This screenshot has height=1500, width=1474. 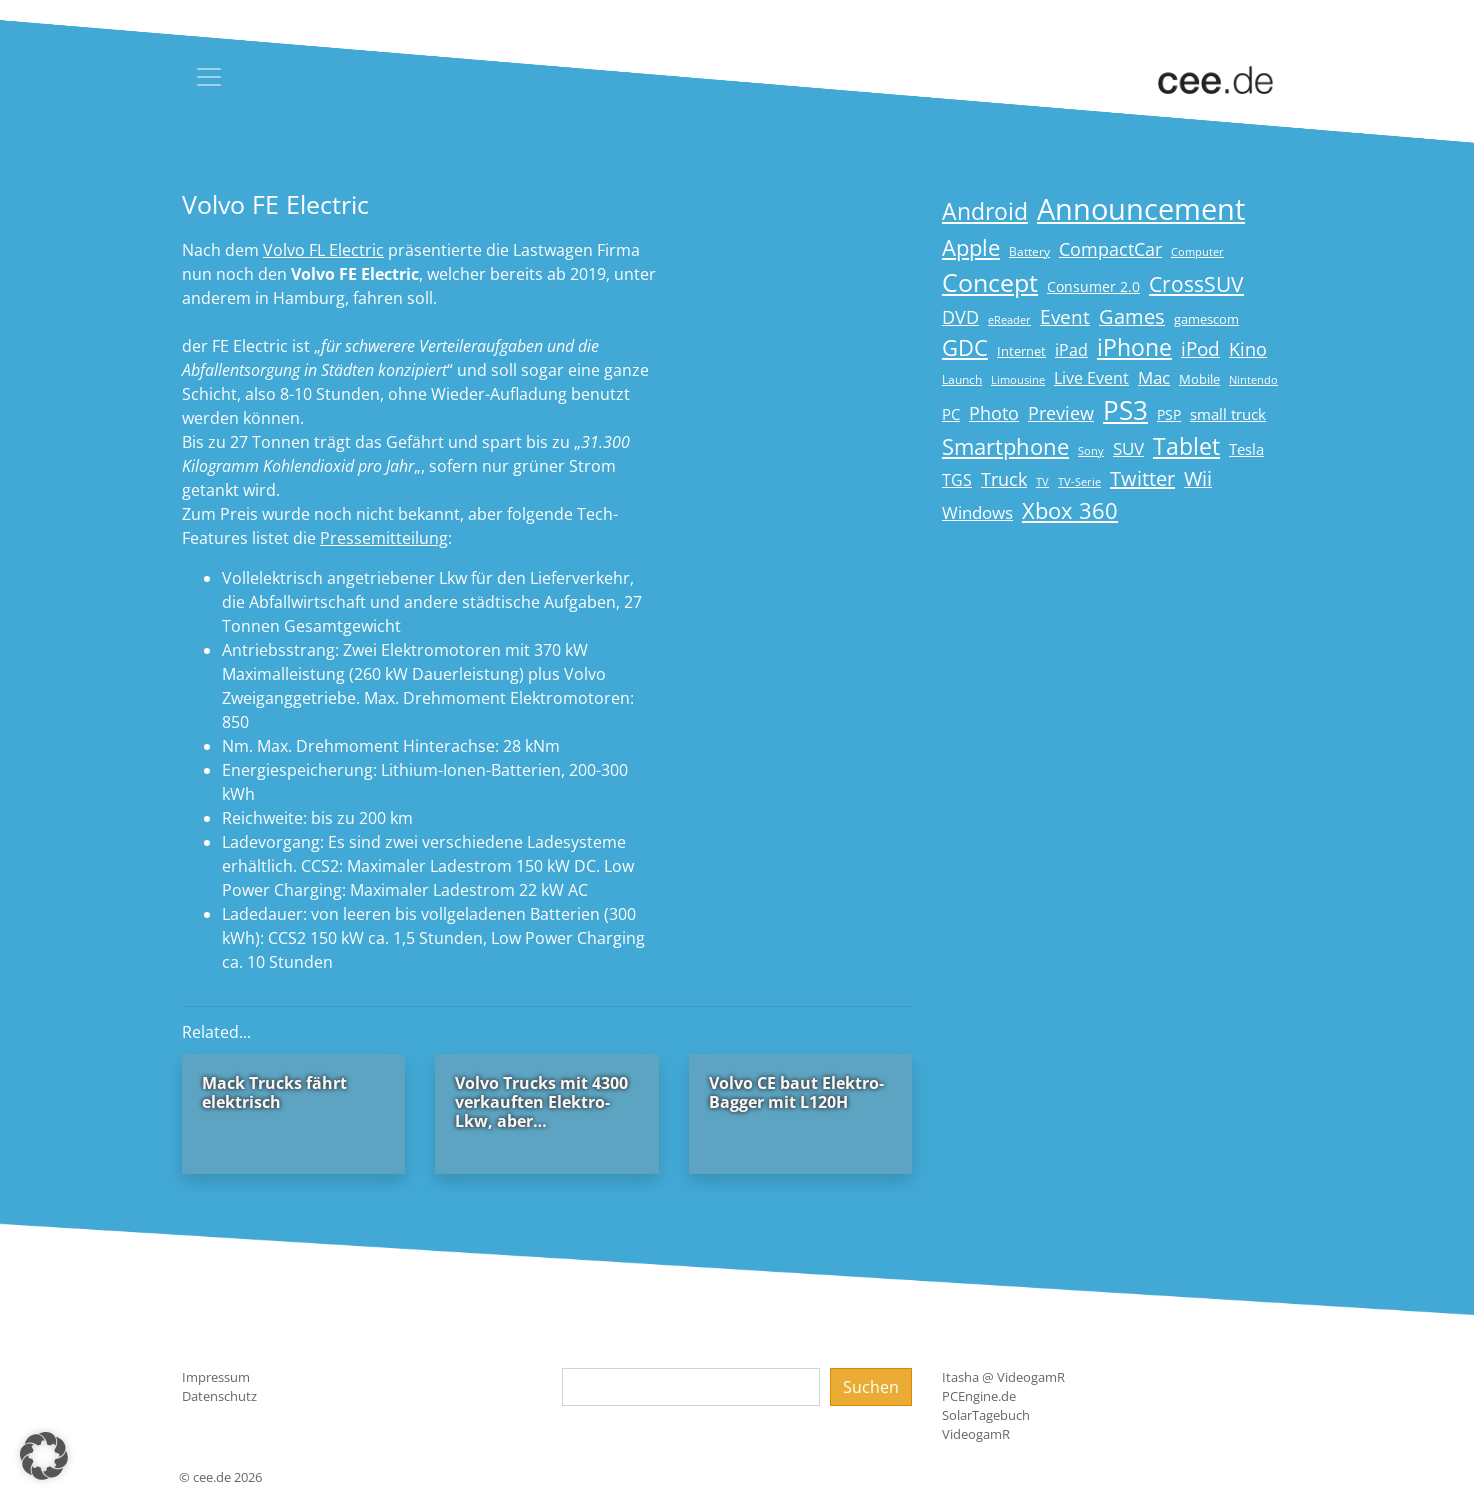 What do you see at coordinates (1253, 380) in the screenshot?
I see `Nintendo [Nintendo (13 Einträge)]` at bounding box center [1253, 380].